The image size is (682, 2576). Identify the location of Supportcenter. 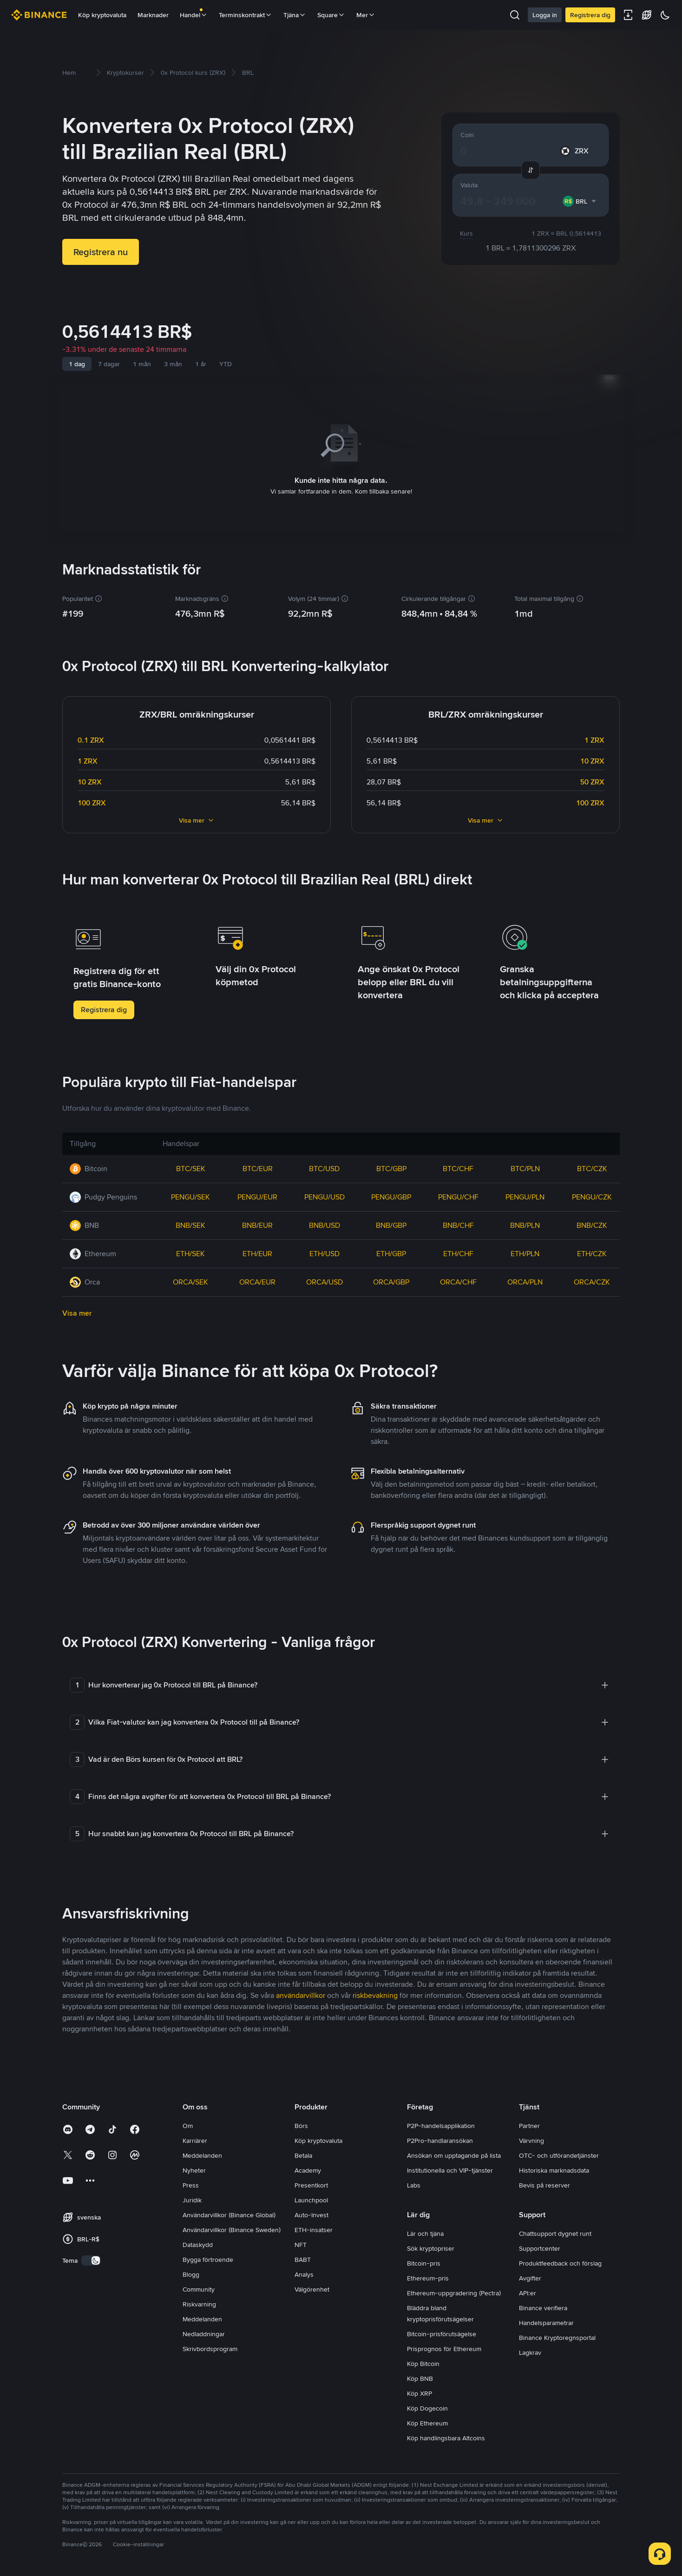
(539, 2246).